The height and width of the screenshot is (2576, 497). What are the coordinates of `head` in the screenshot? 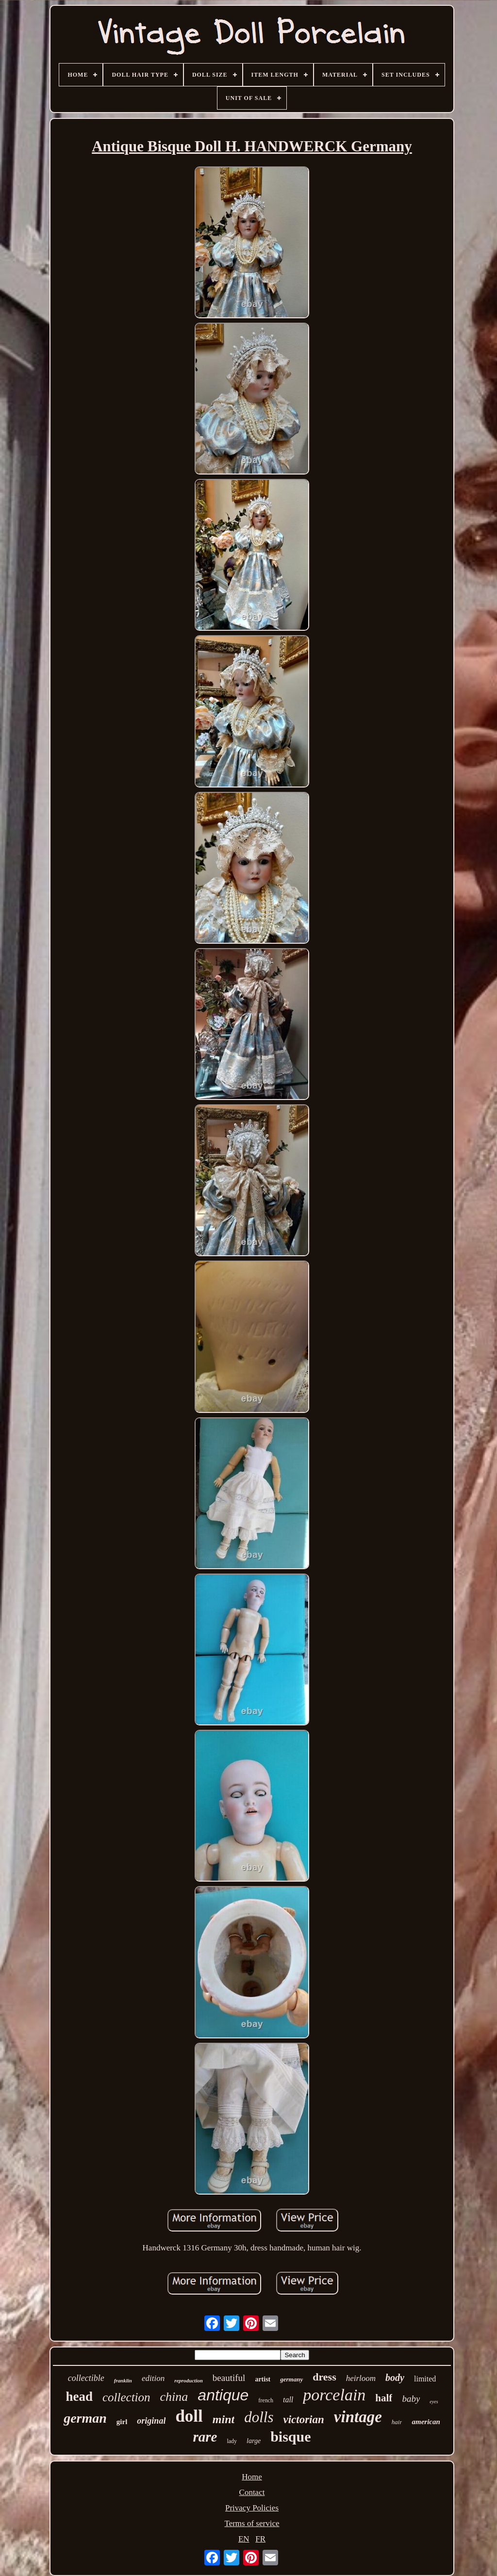 It's located at (79, 2396).